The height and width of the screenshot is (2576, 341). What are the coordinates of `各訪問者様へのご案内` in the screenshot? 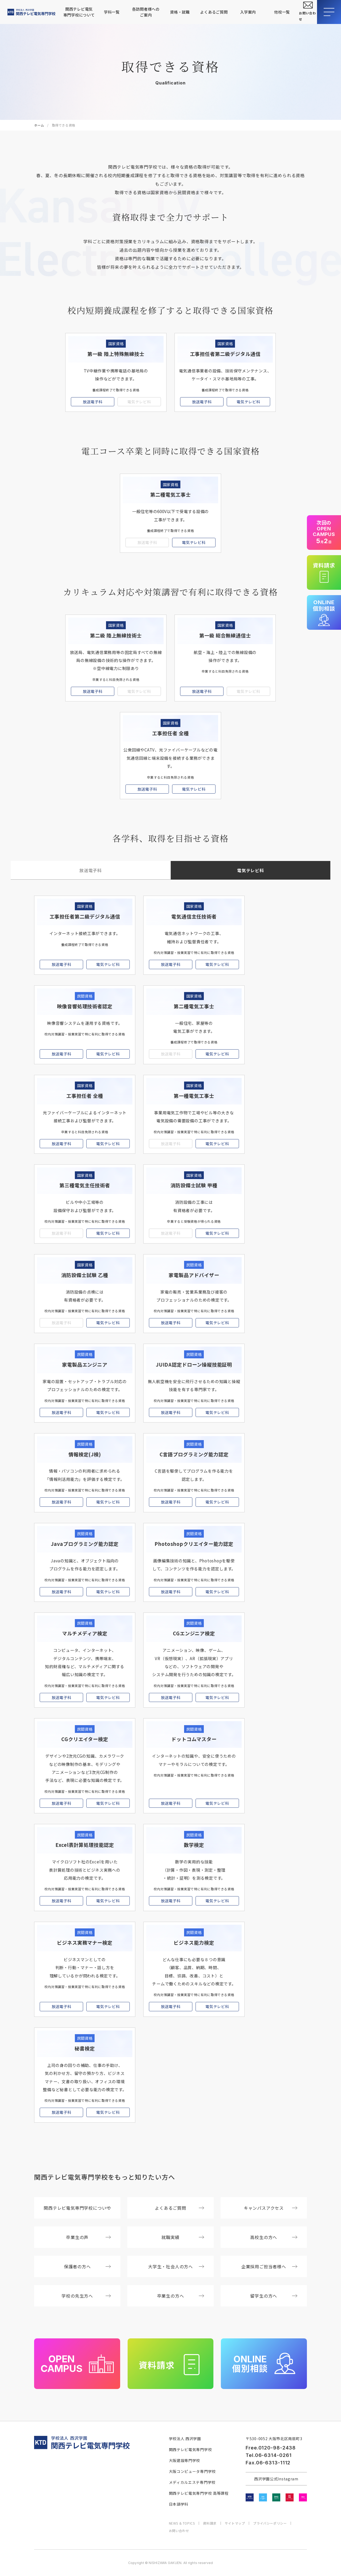 It's located at (146, 12).